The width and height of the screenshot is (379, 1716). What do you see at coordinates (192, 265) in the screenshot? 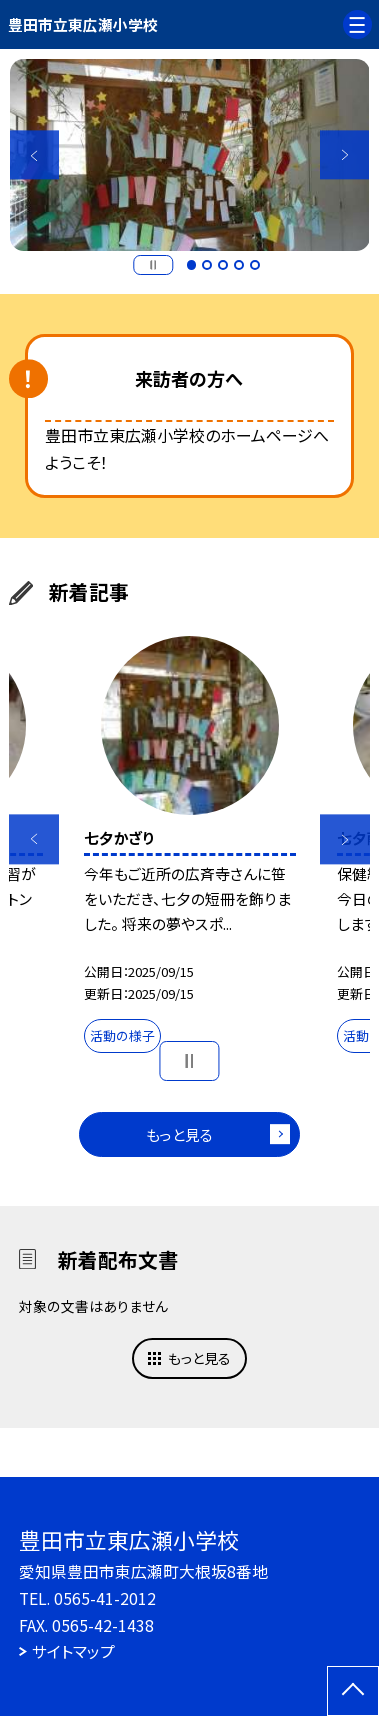
I see `1 [button]` at bounding box center [192, 265].